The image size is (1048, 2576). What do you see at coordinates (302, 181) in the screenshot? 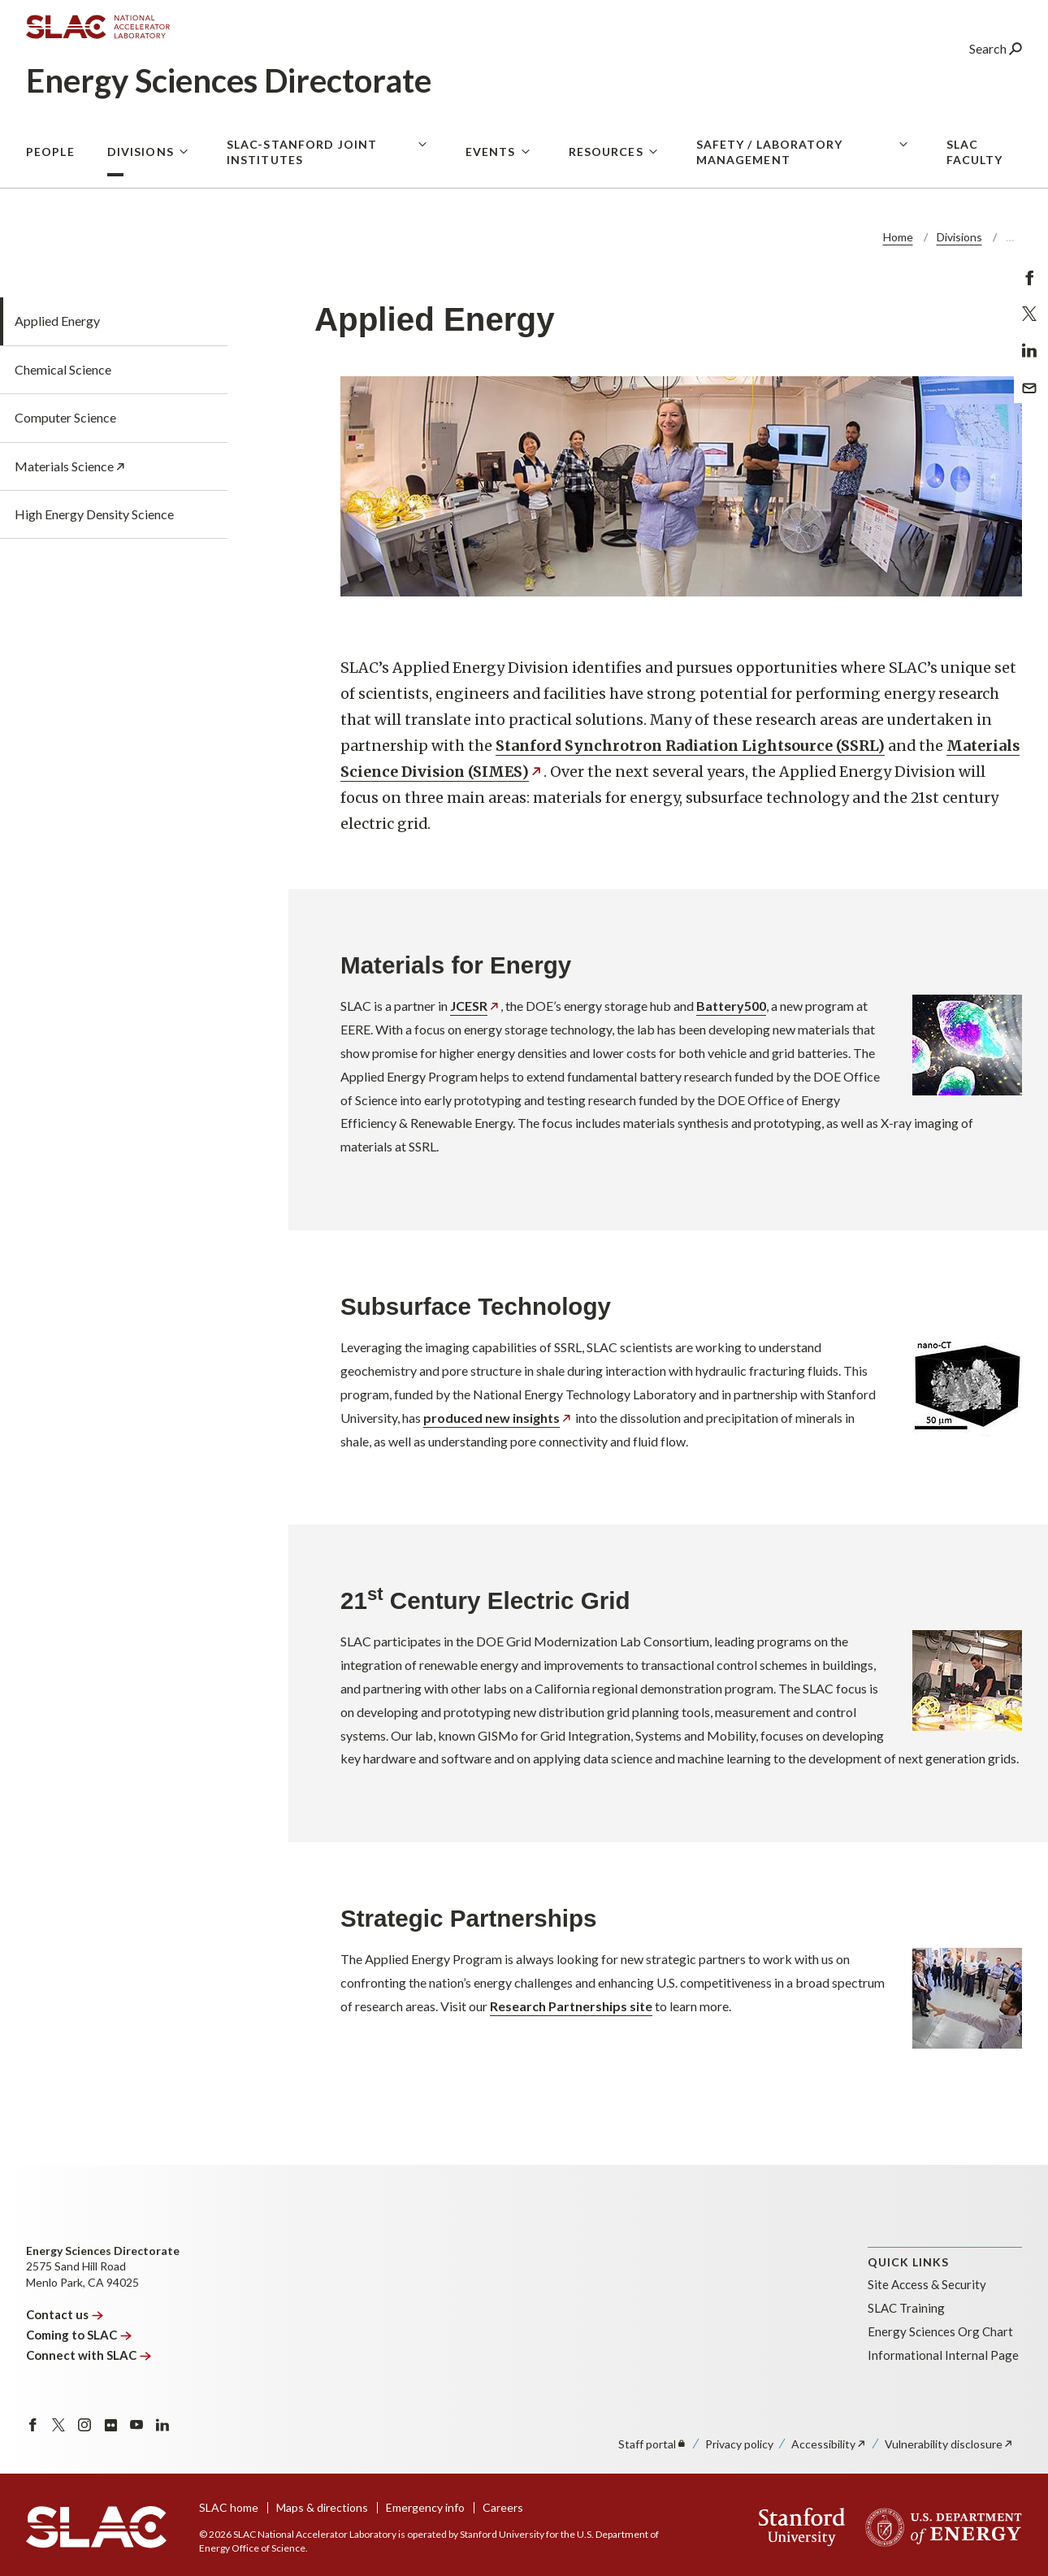
I see `SLAC-Stanford Joint Institutes` at bounding box center [302, 181].